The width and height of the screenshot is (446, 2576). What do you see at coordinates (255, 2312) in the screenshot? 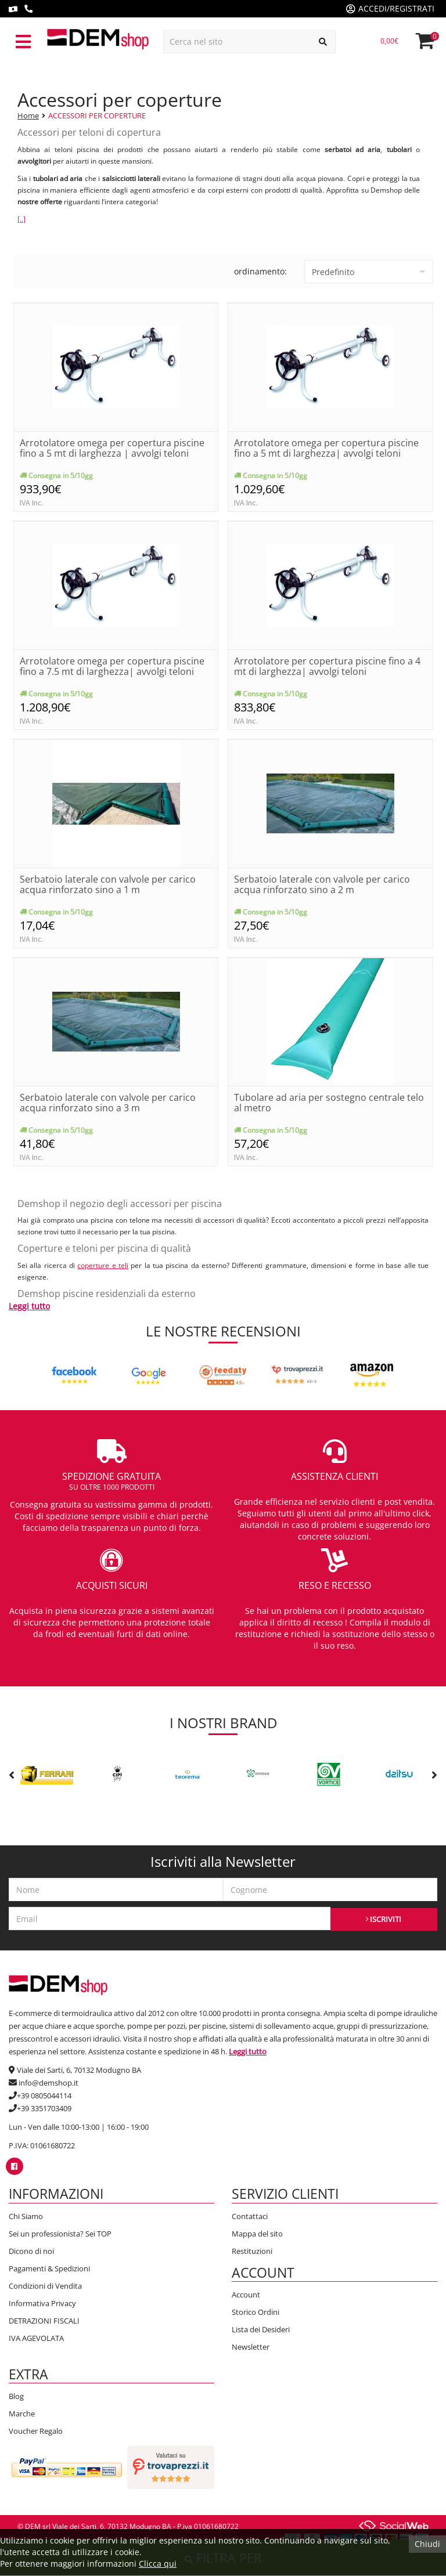
I see `Storico Ordini` at bounding box center [255, 2312].